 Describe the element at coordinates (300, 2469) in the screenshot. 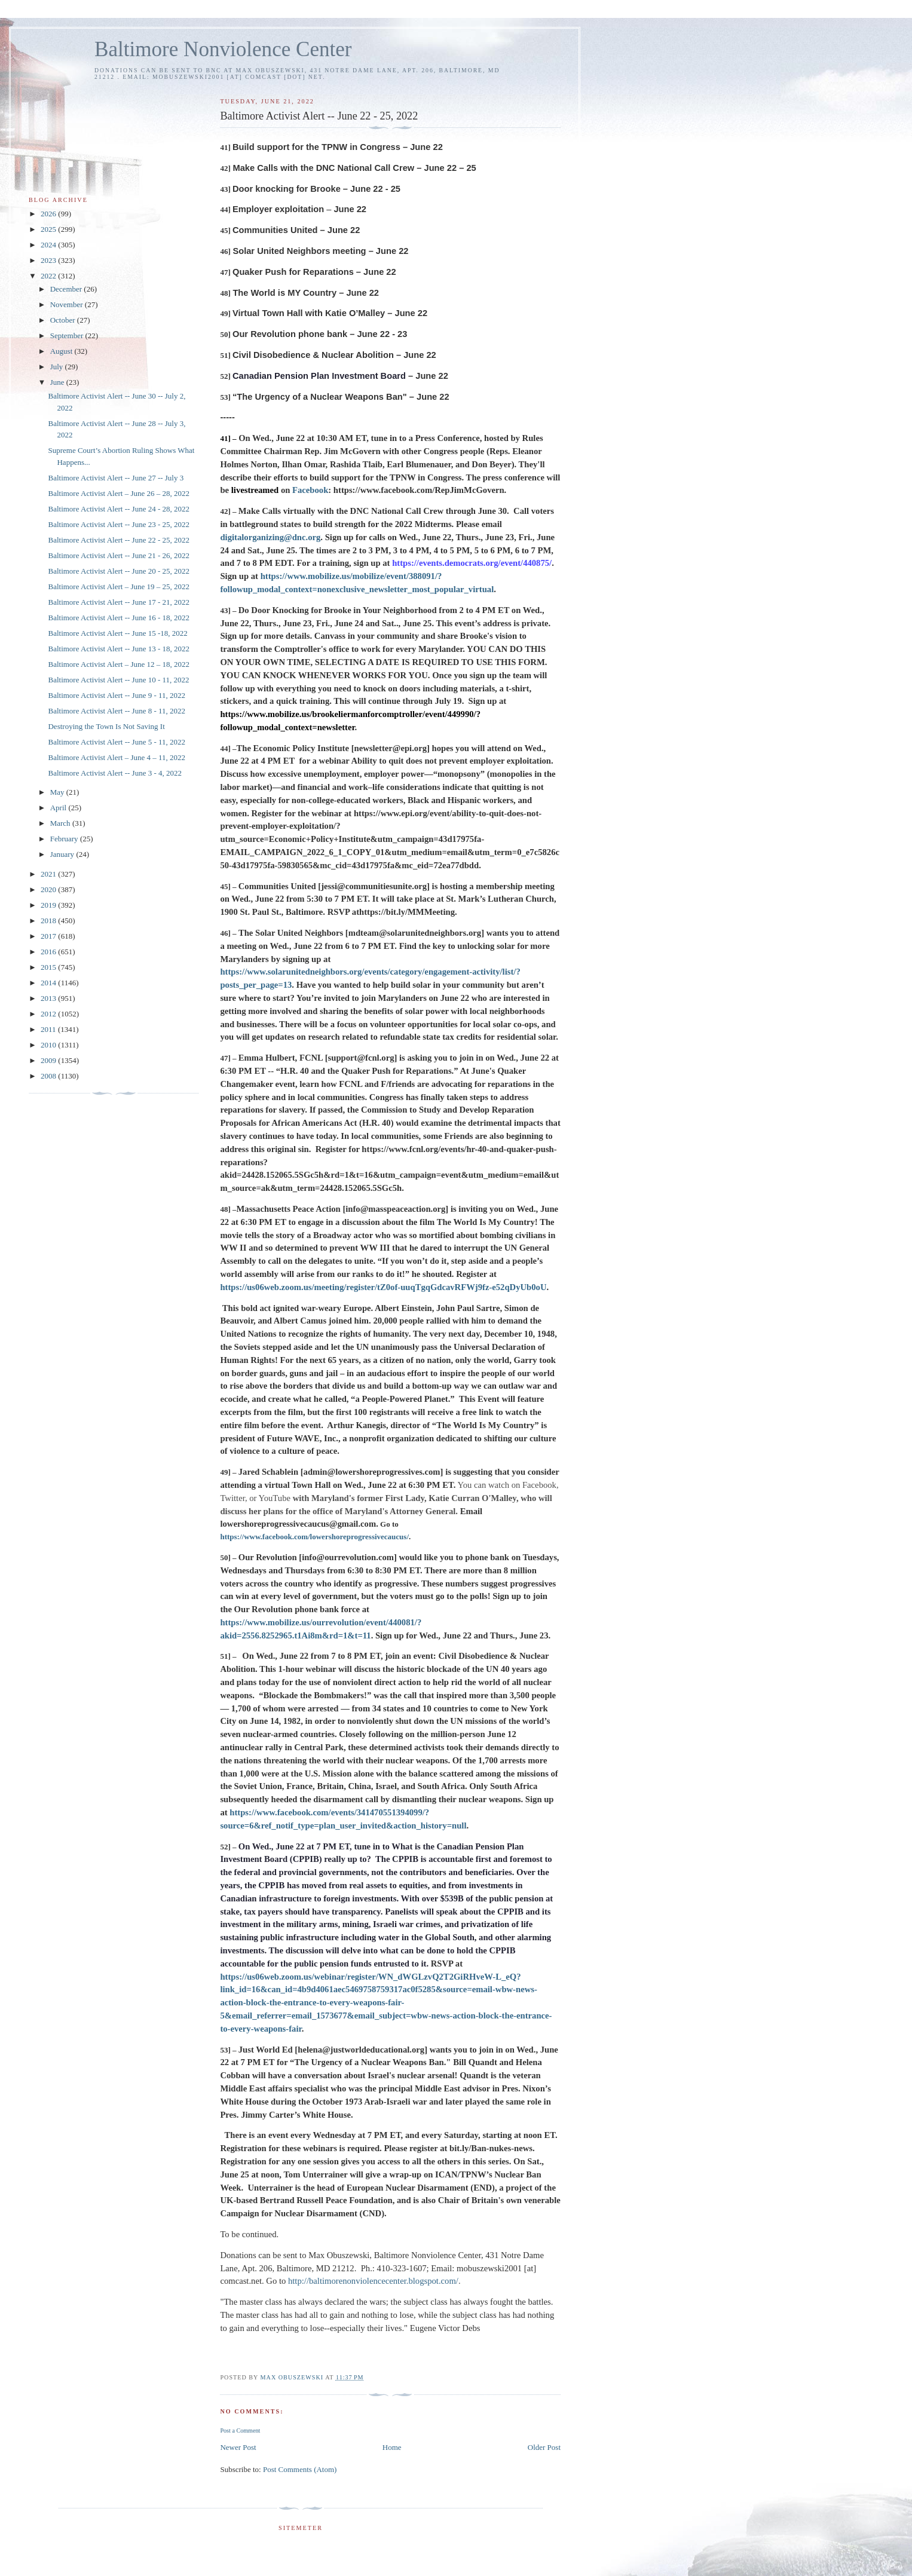

I see `Post Comments (Atom)` at that location.